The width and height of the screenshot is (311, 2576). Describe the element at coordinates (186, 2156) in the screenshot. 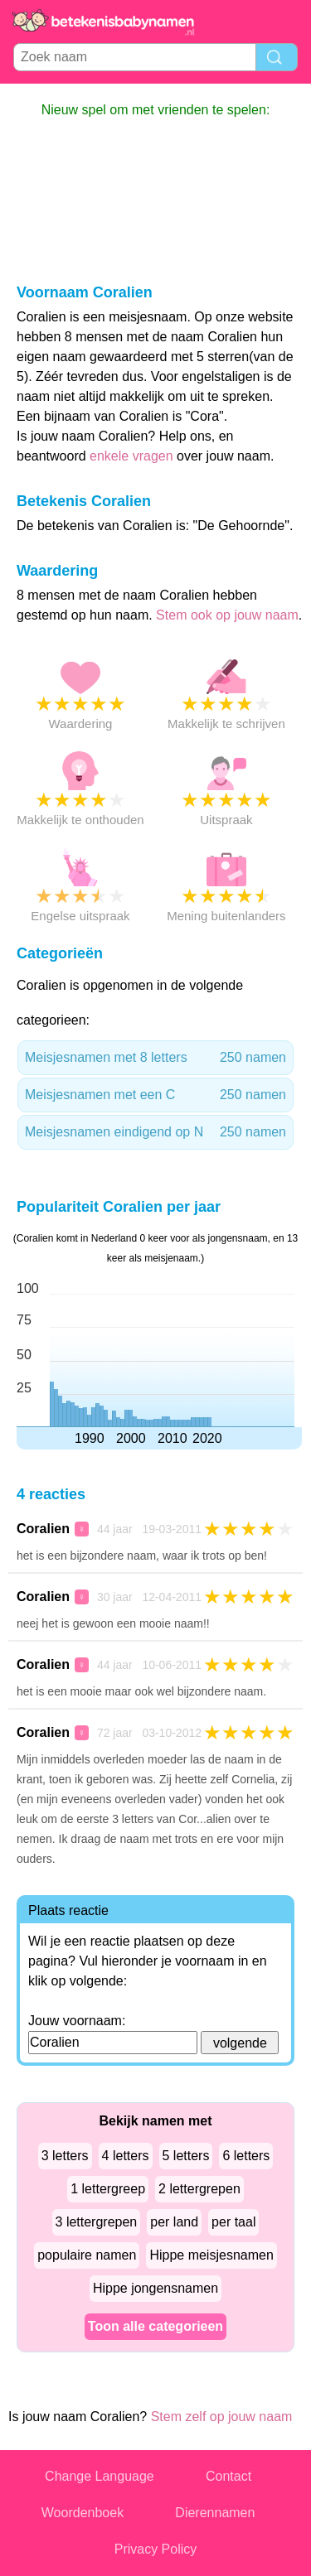

I see `5 letters` at that location.